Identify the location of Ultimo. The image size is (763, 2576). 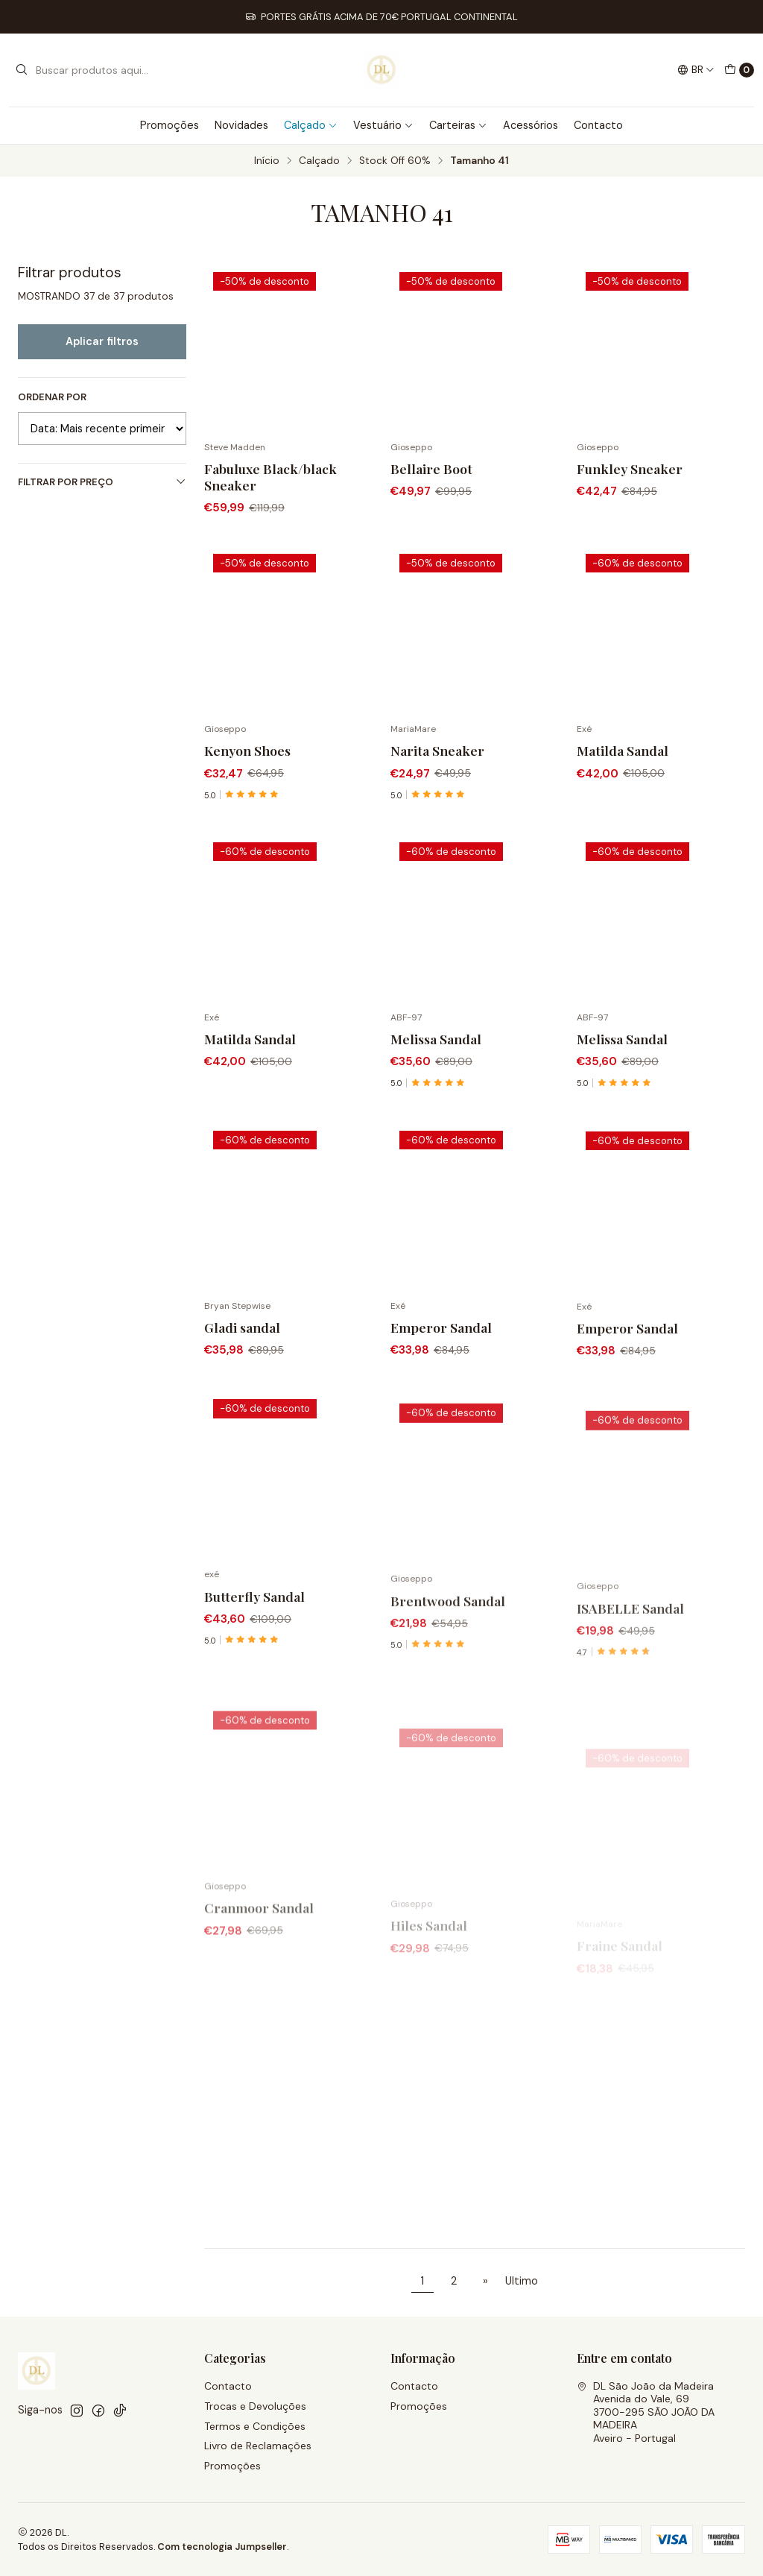
(521, 2281).